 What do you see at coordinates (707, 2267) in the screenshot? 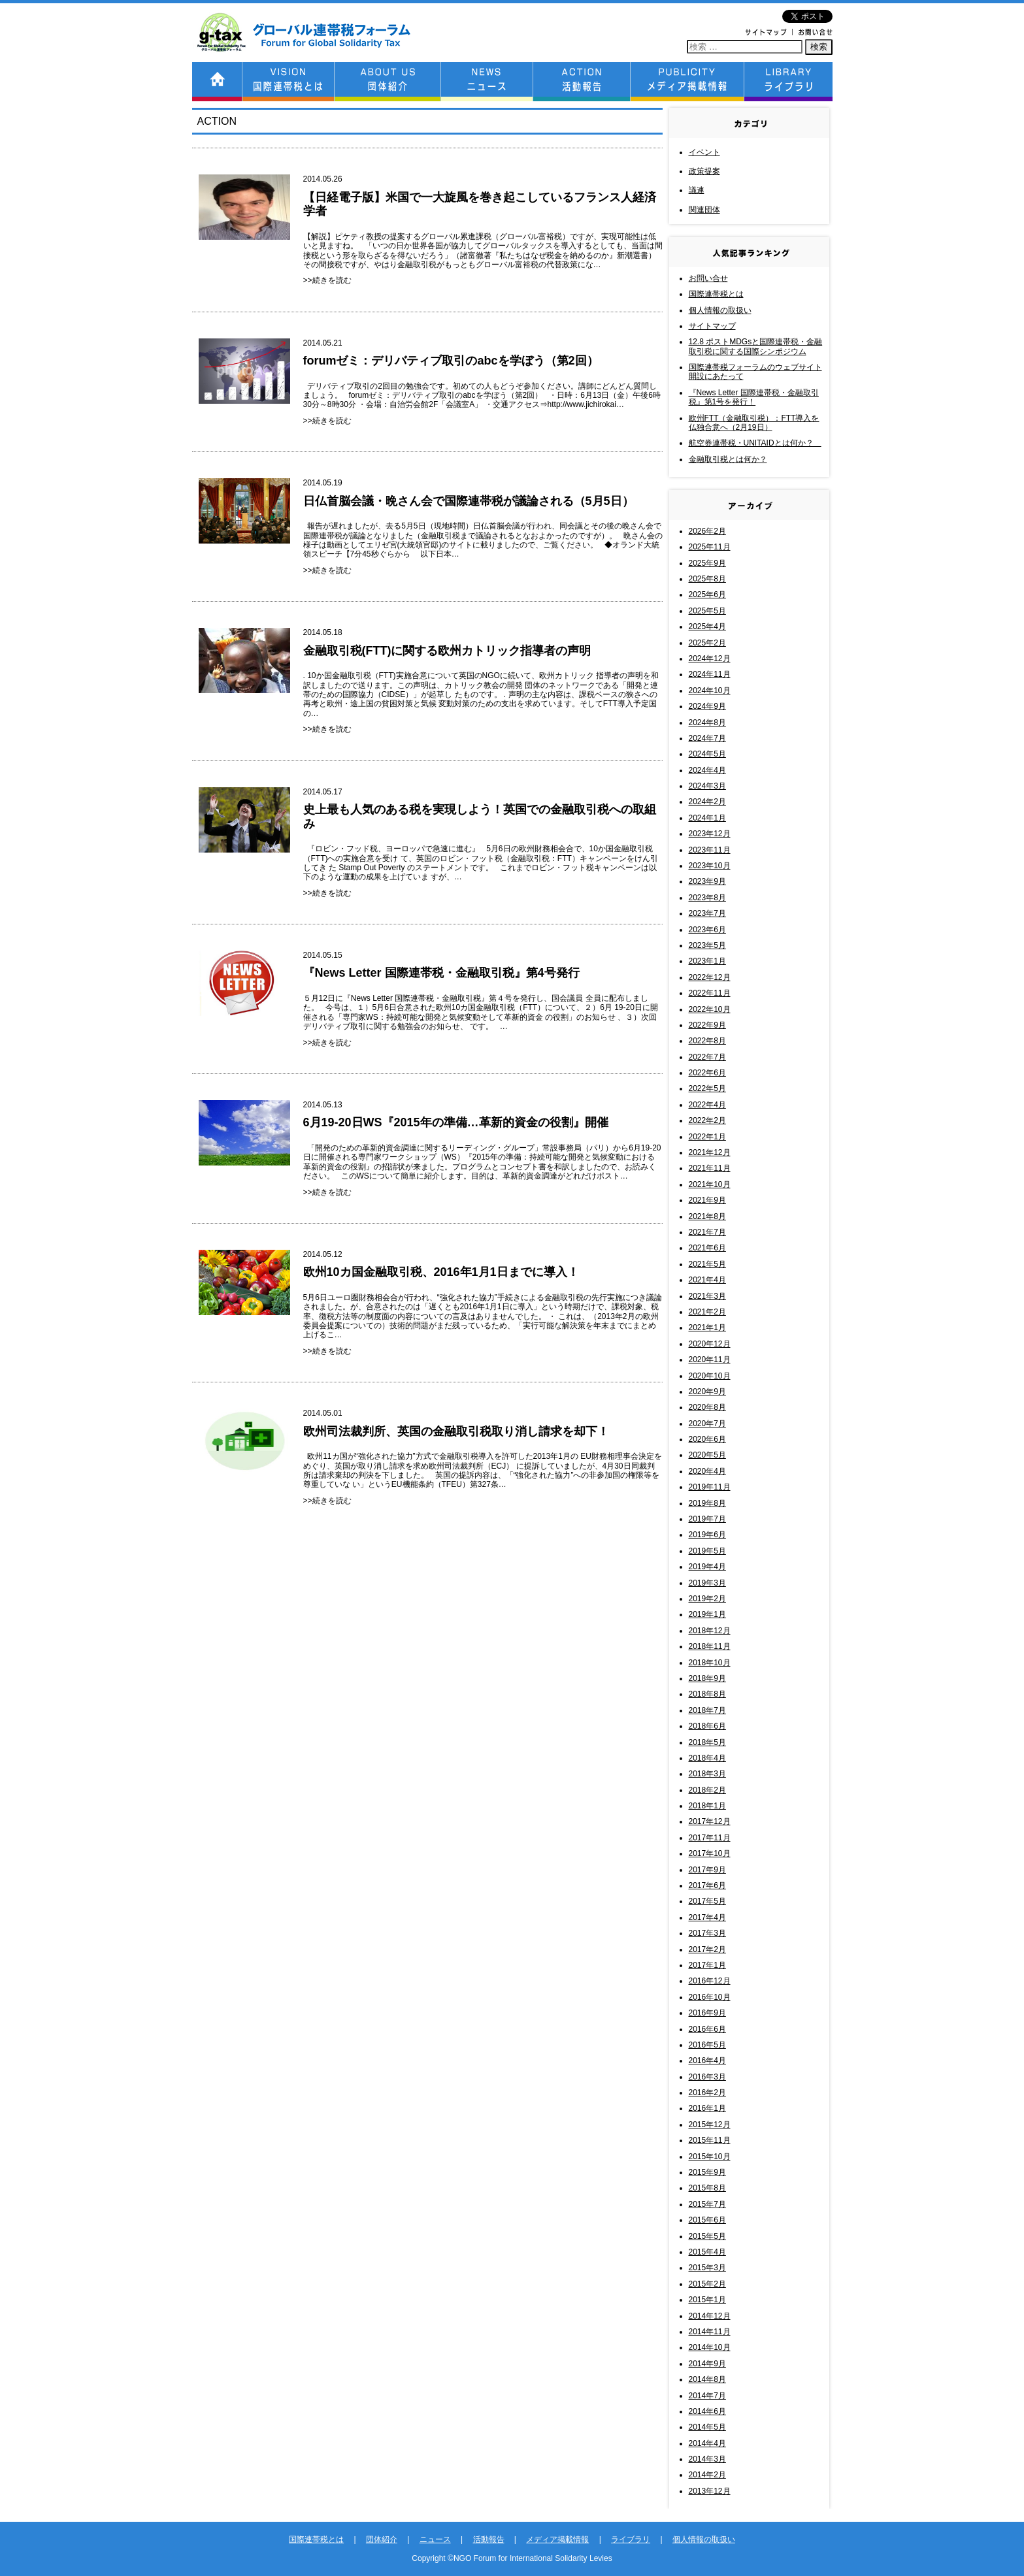
I see `2015年3月` at bounding box center [707, 2267].